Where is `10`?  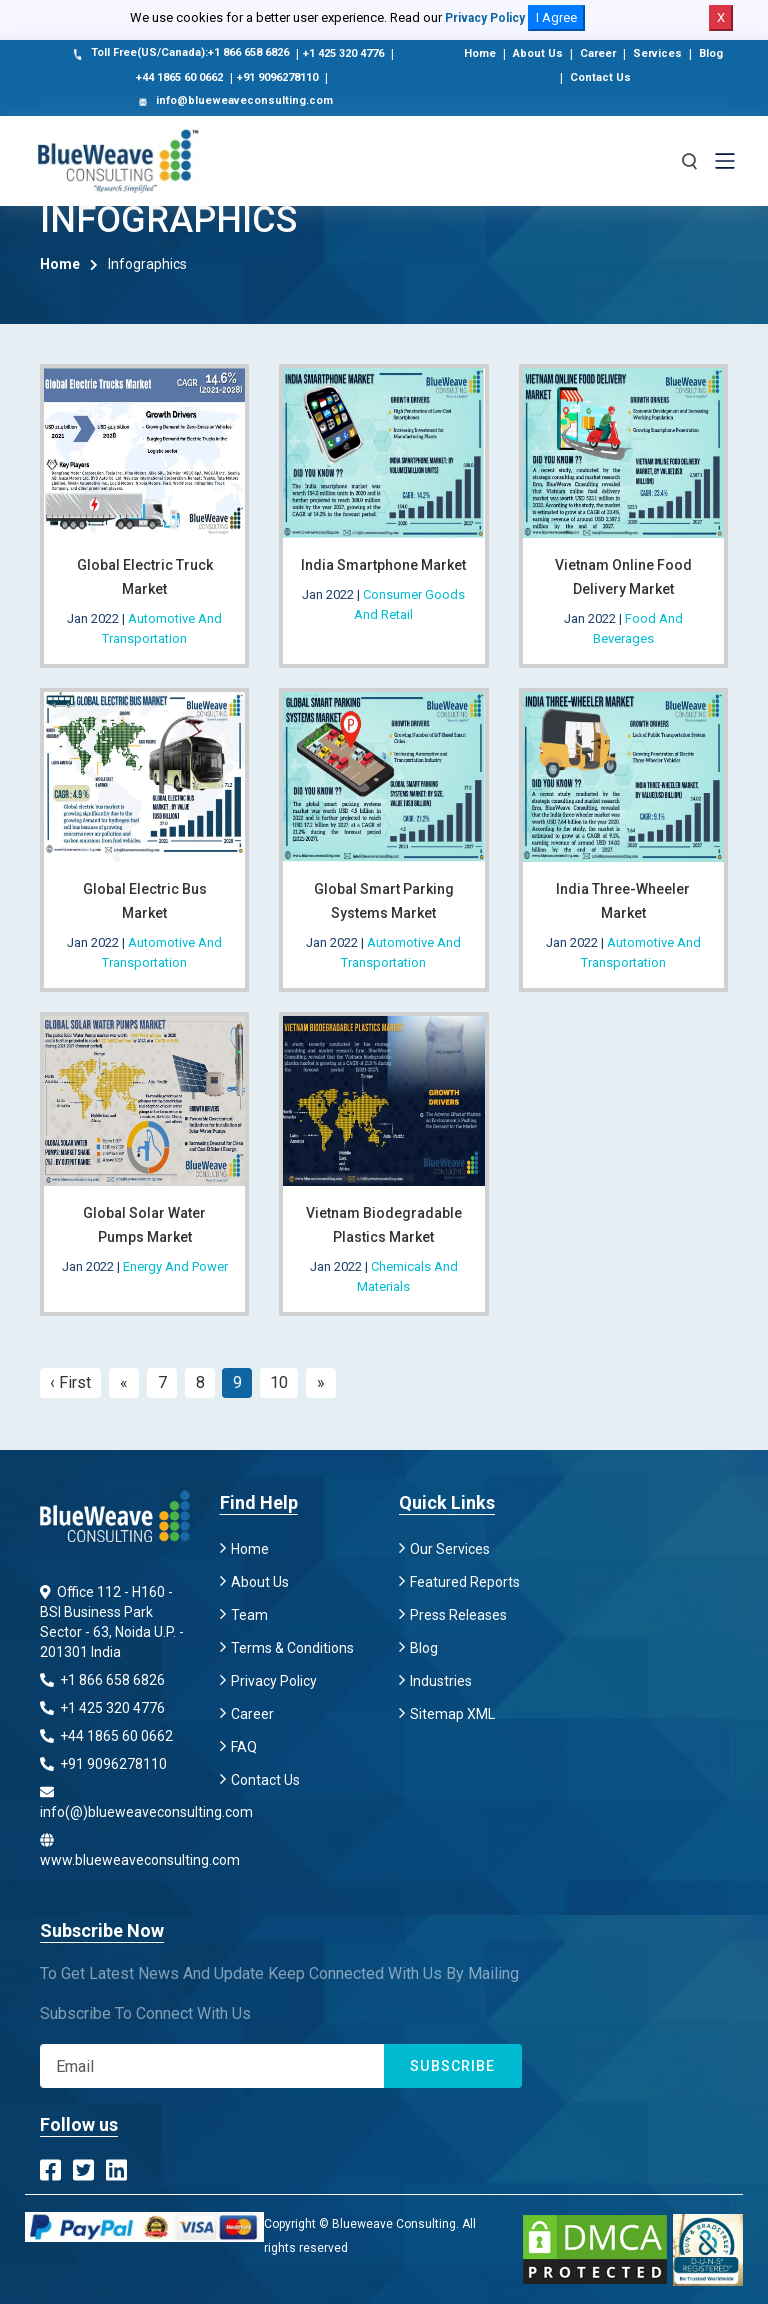
10 is located at coordinates (279, 1382).